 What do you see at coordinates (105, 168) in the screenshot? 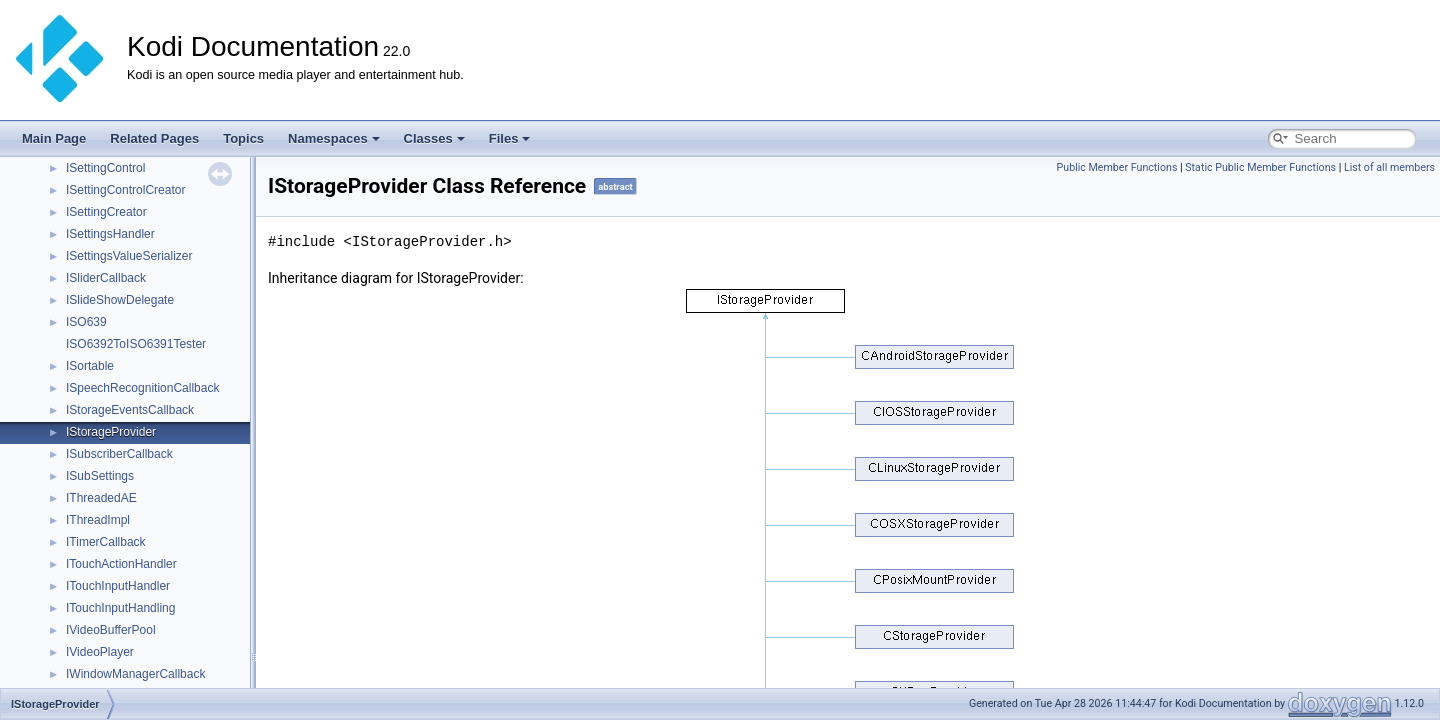
I see `ISettingControl` at bounding box center [105, 168].